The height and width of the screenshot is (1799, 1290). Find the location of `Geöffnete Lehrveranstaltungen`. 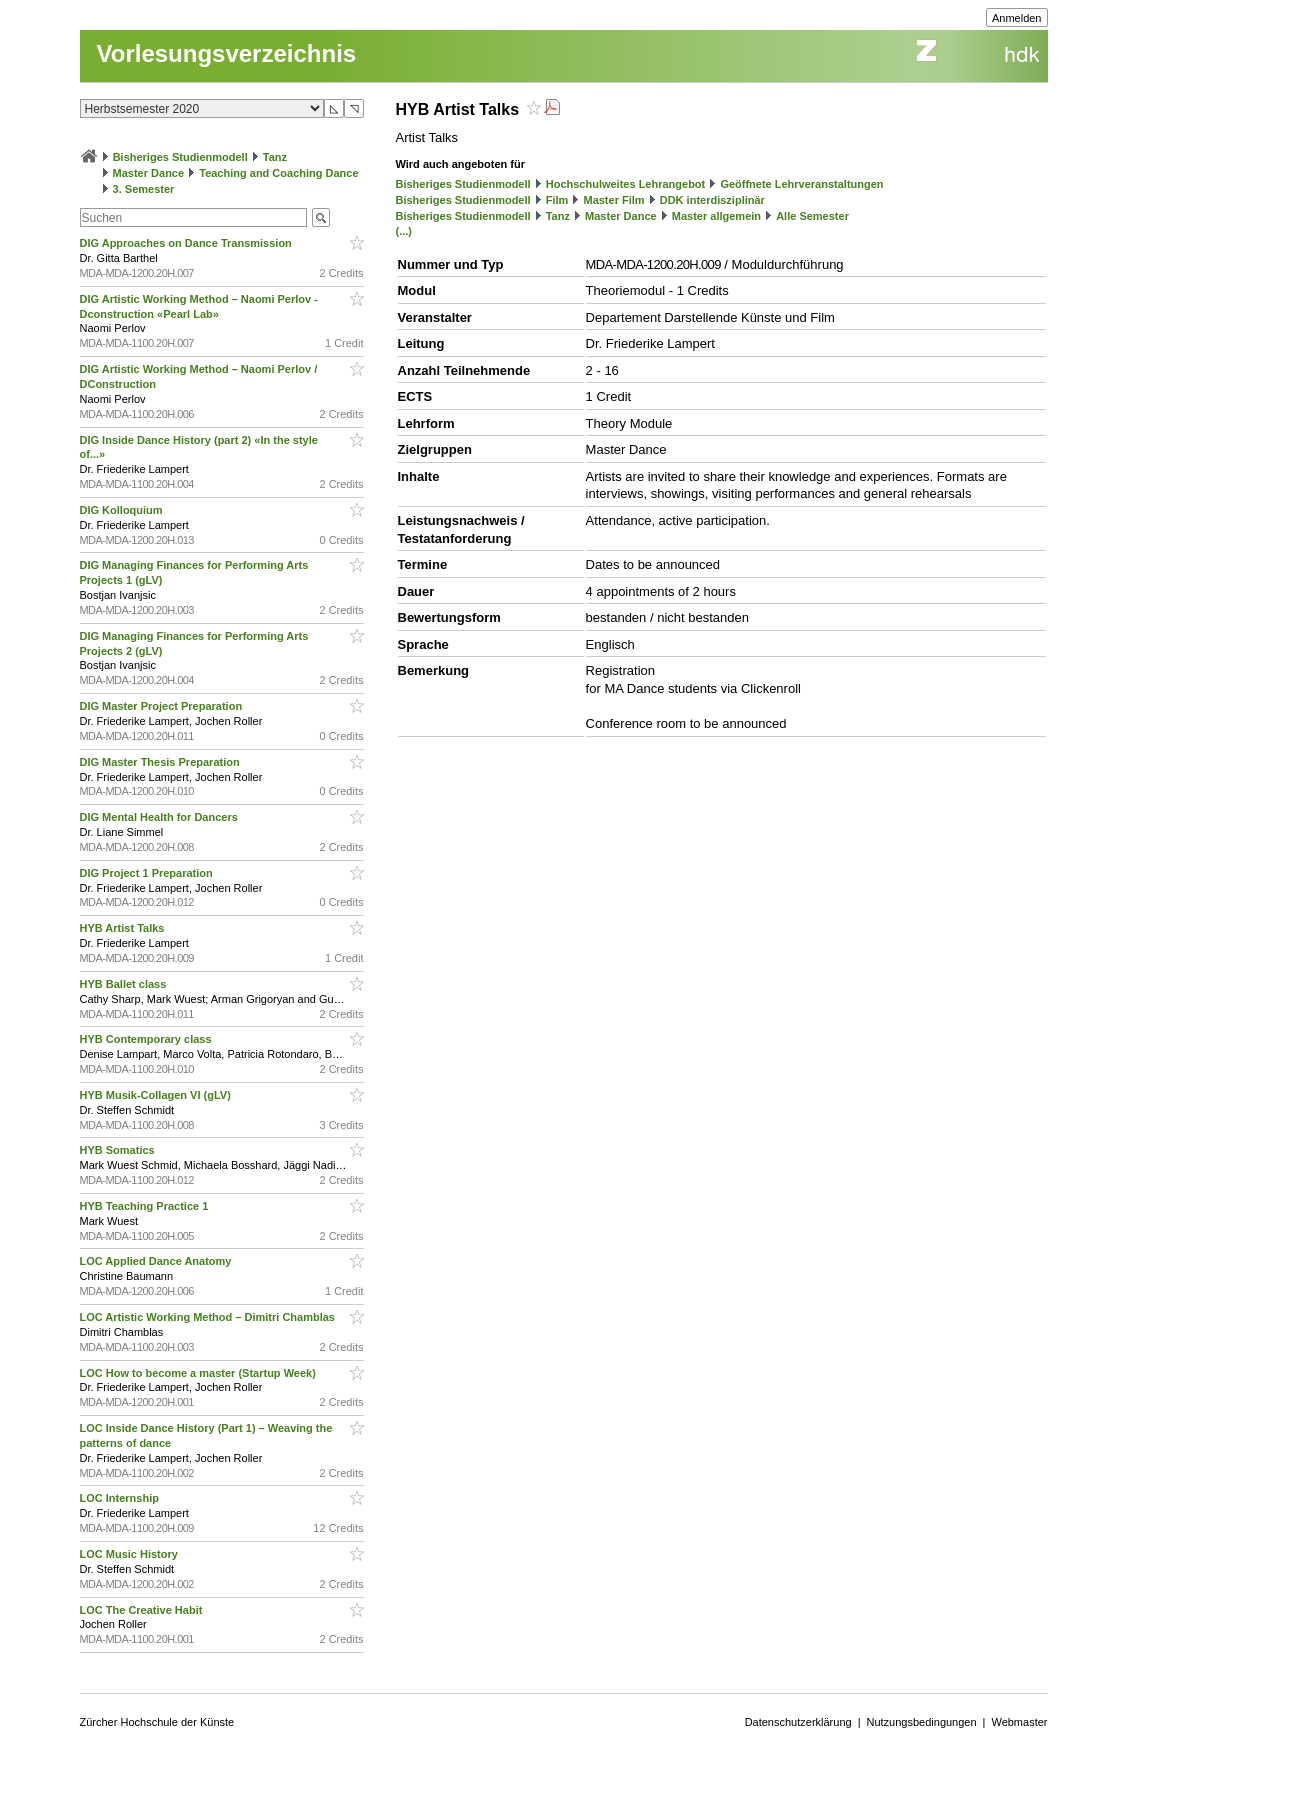

Geöffnete Lehrveranstaltungen is located at coordinates (801, 184).